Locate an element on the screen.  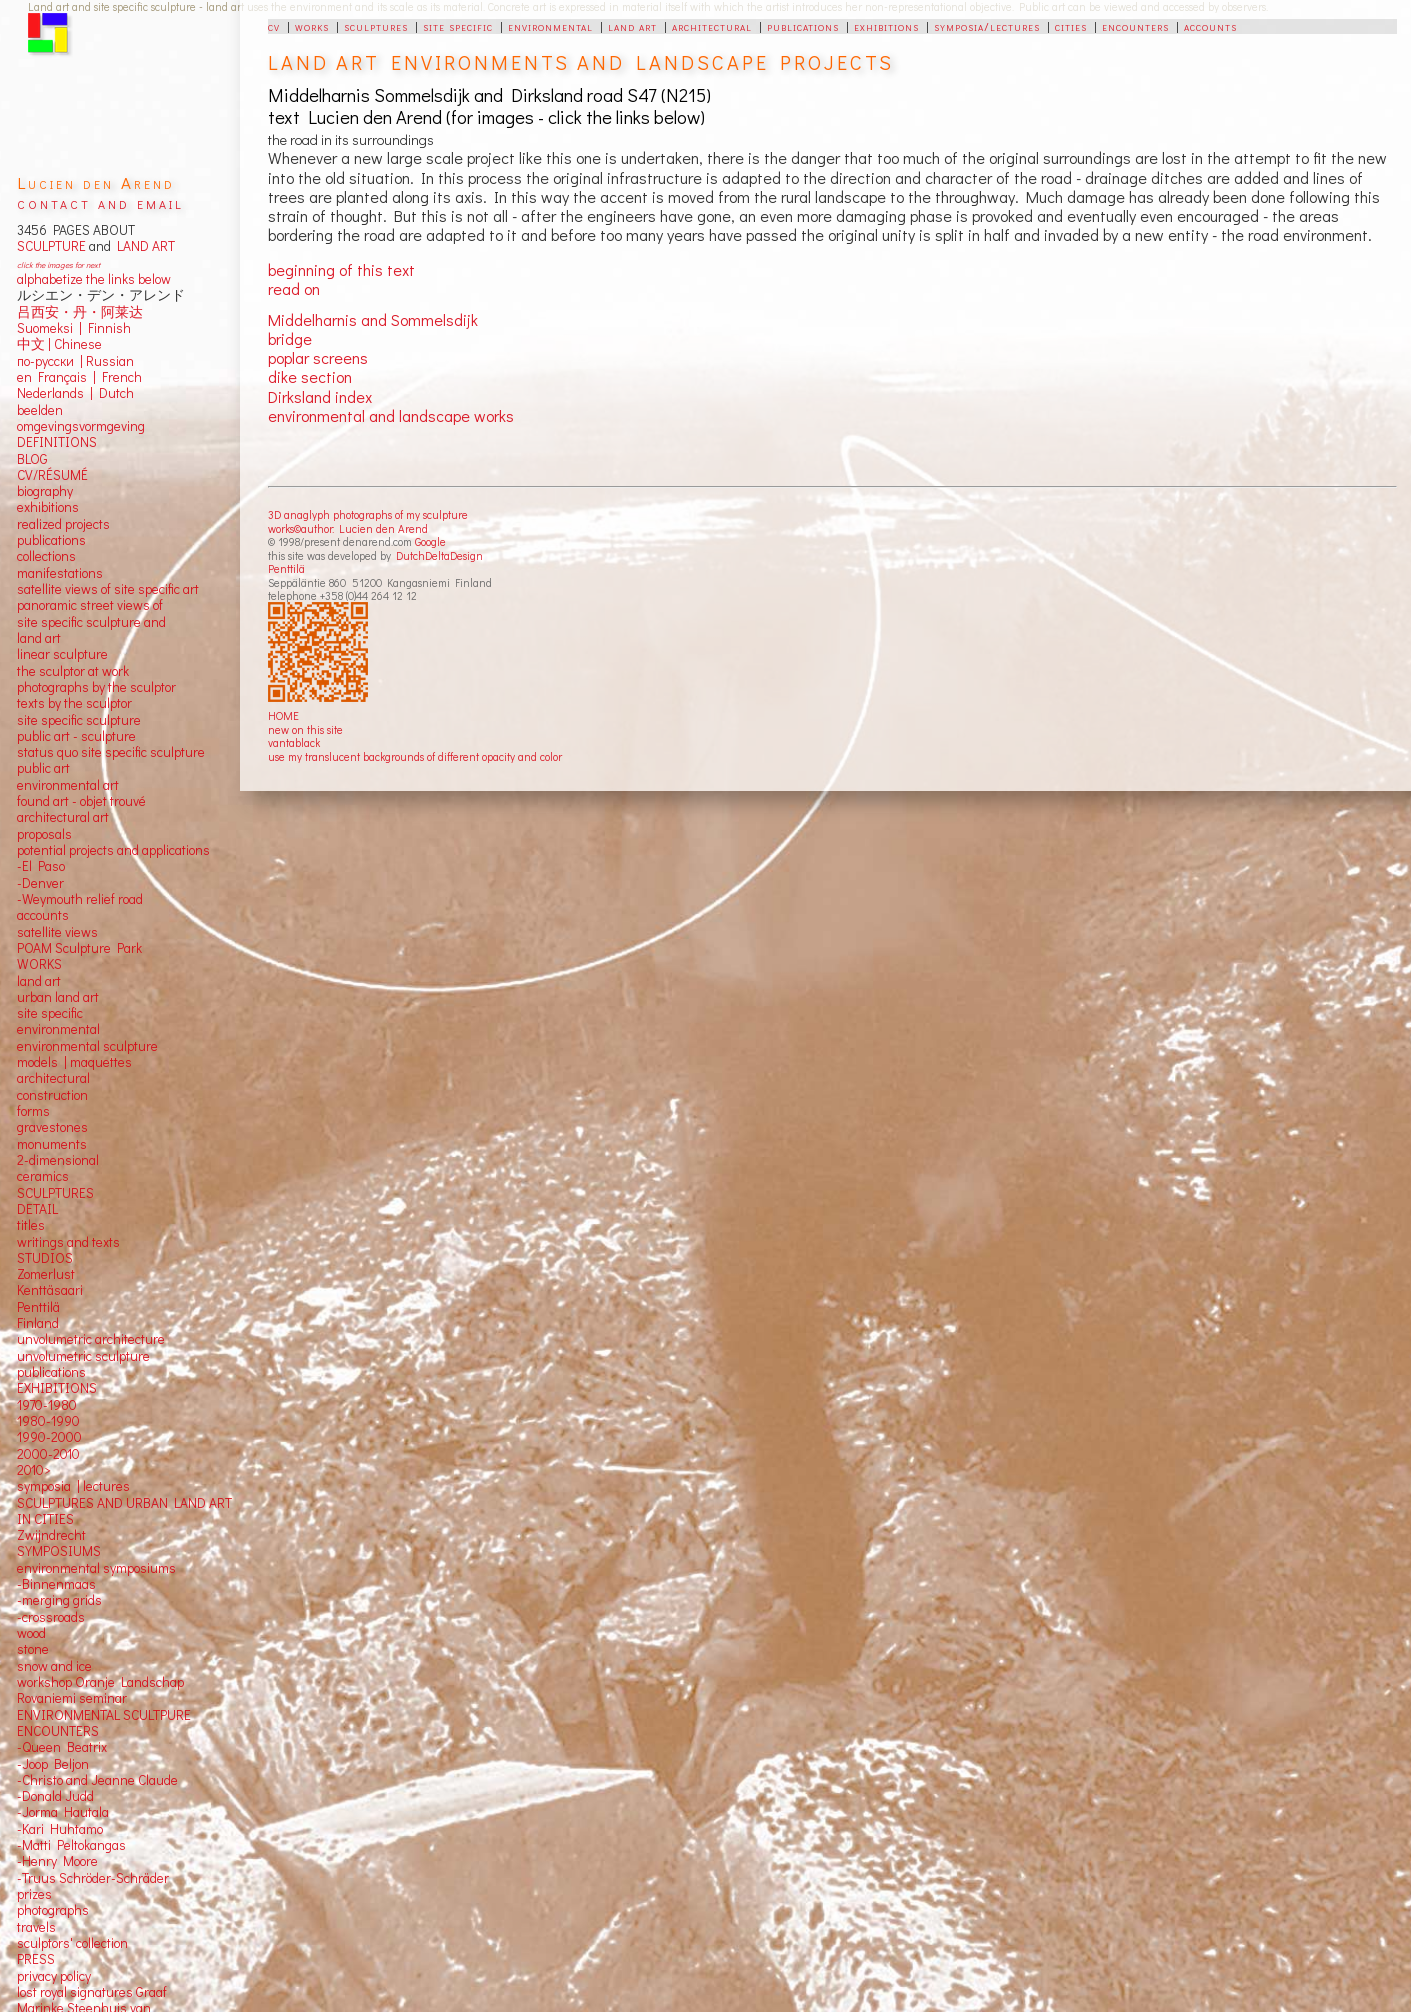
-Jorma Hautala is located at coordinates (63, 1812).